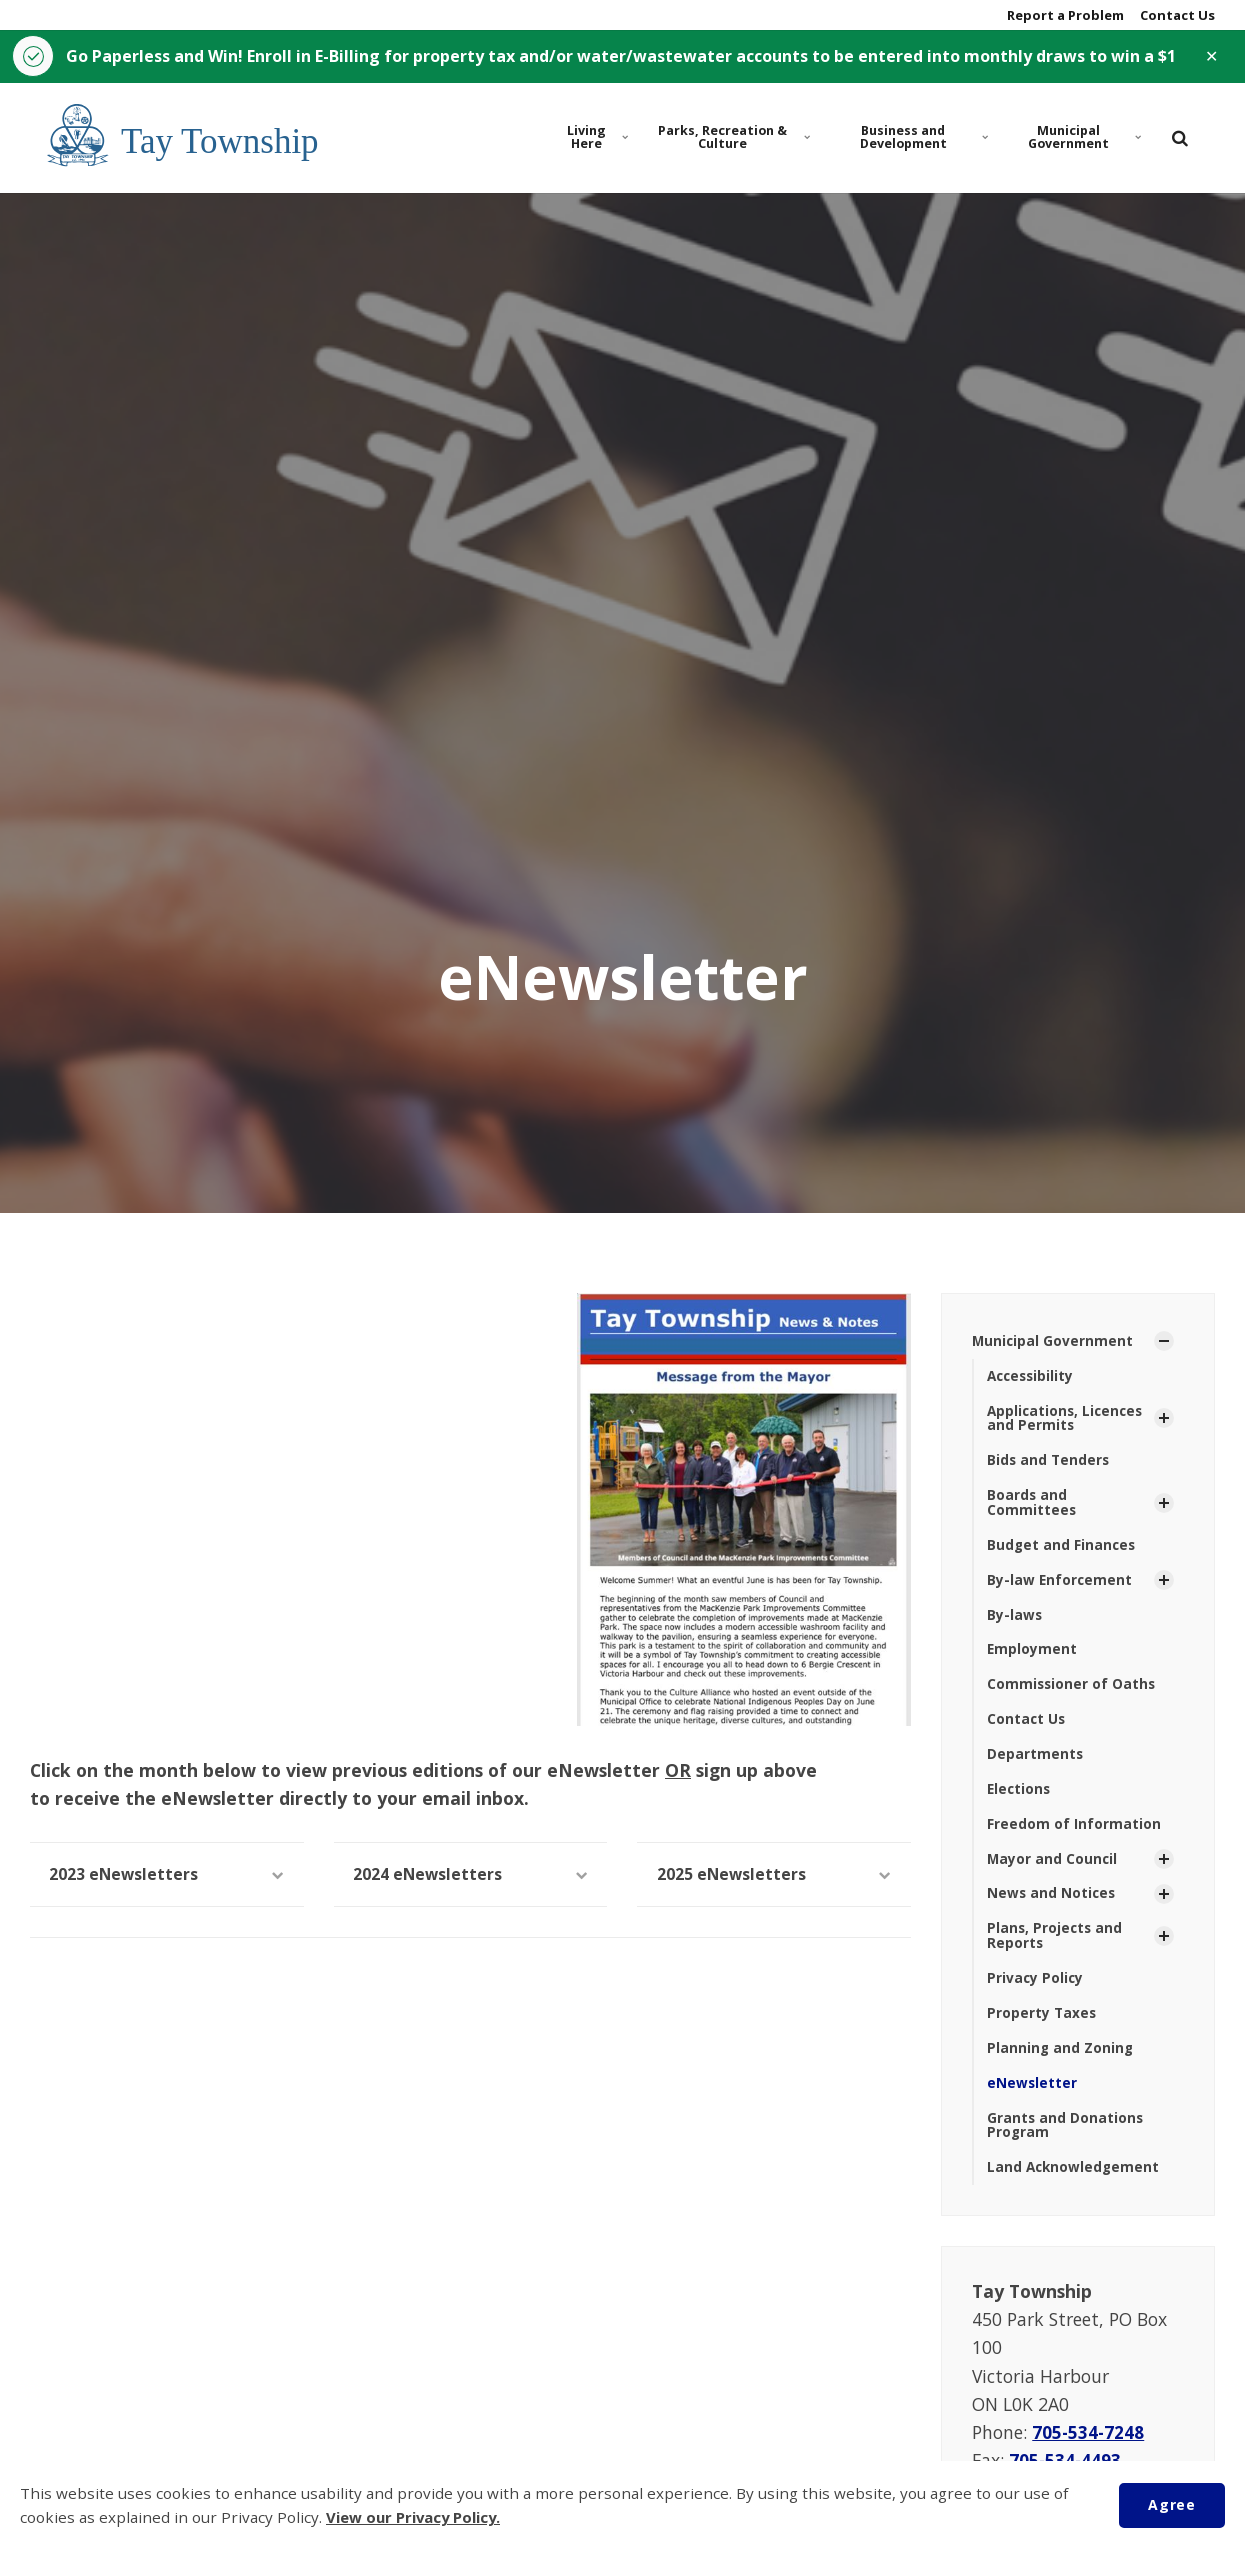  I want to click on Employment, so click(1032, 1656).